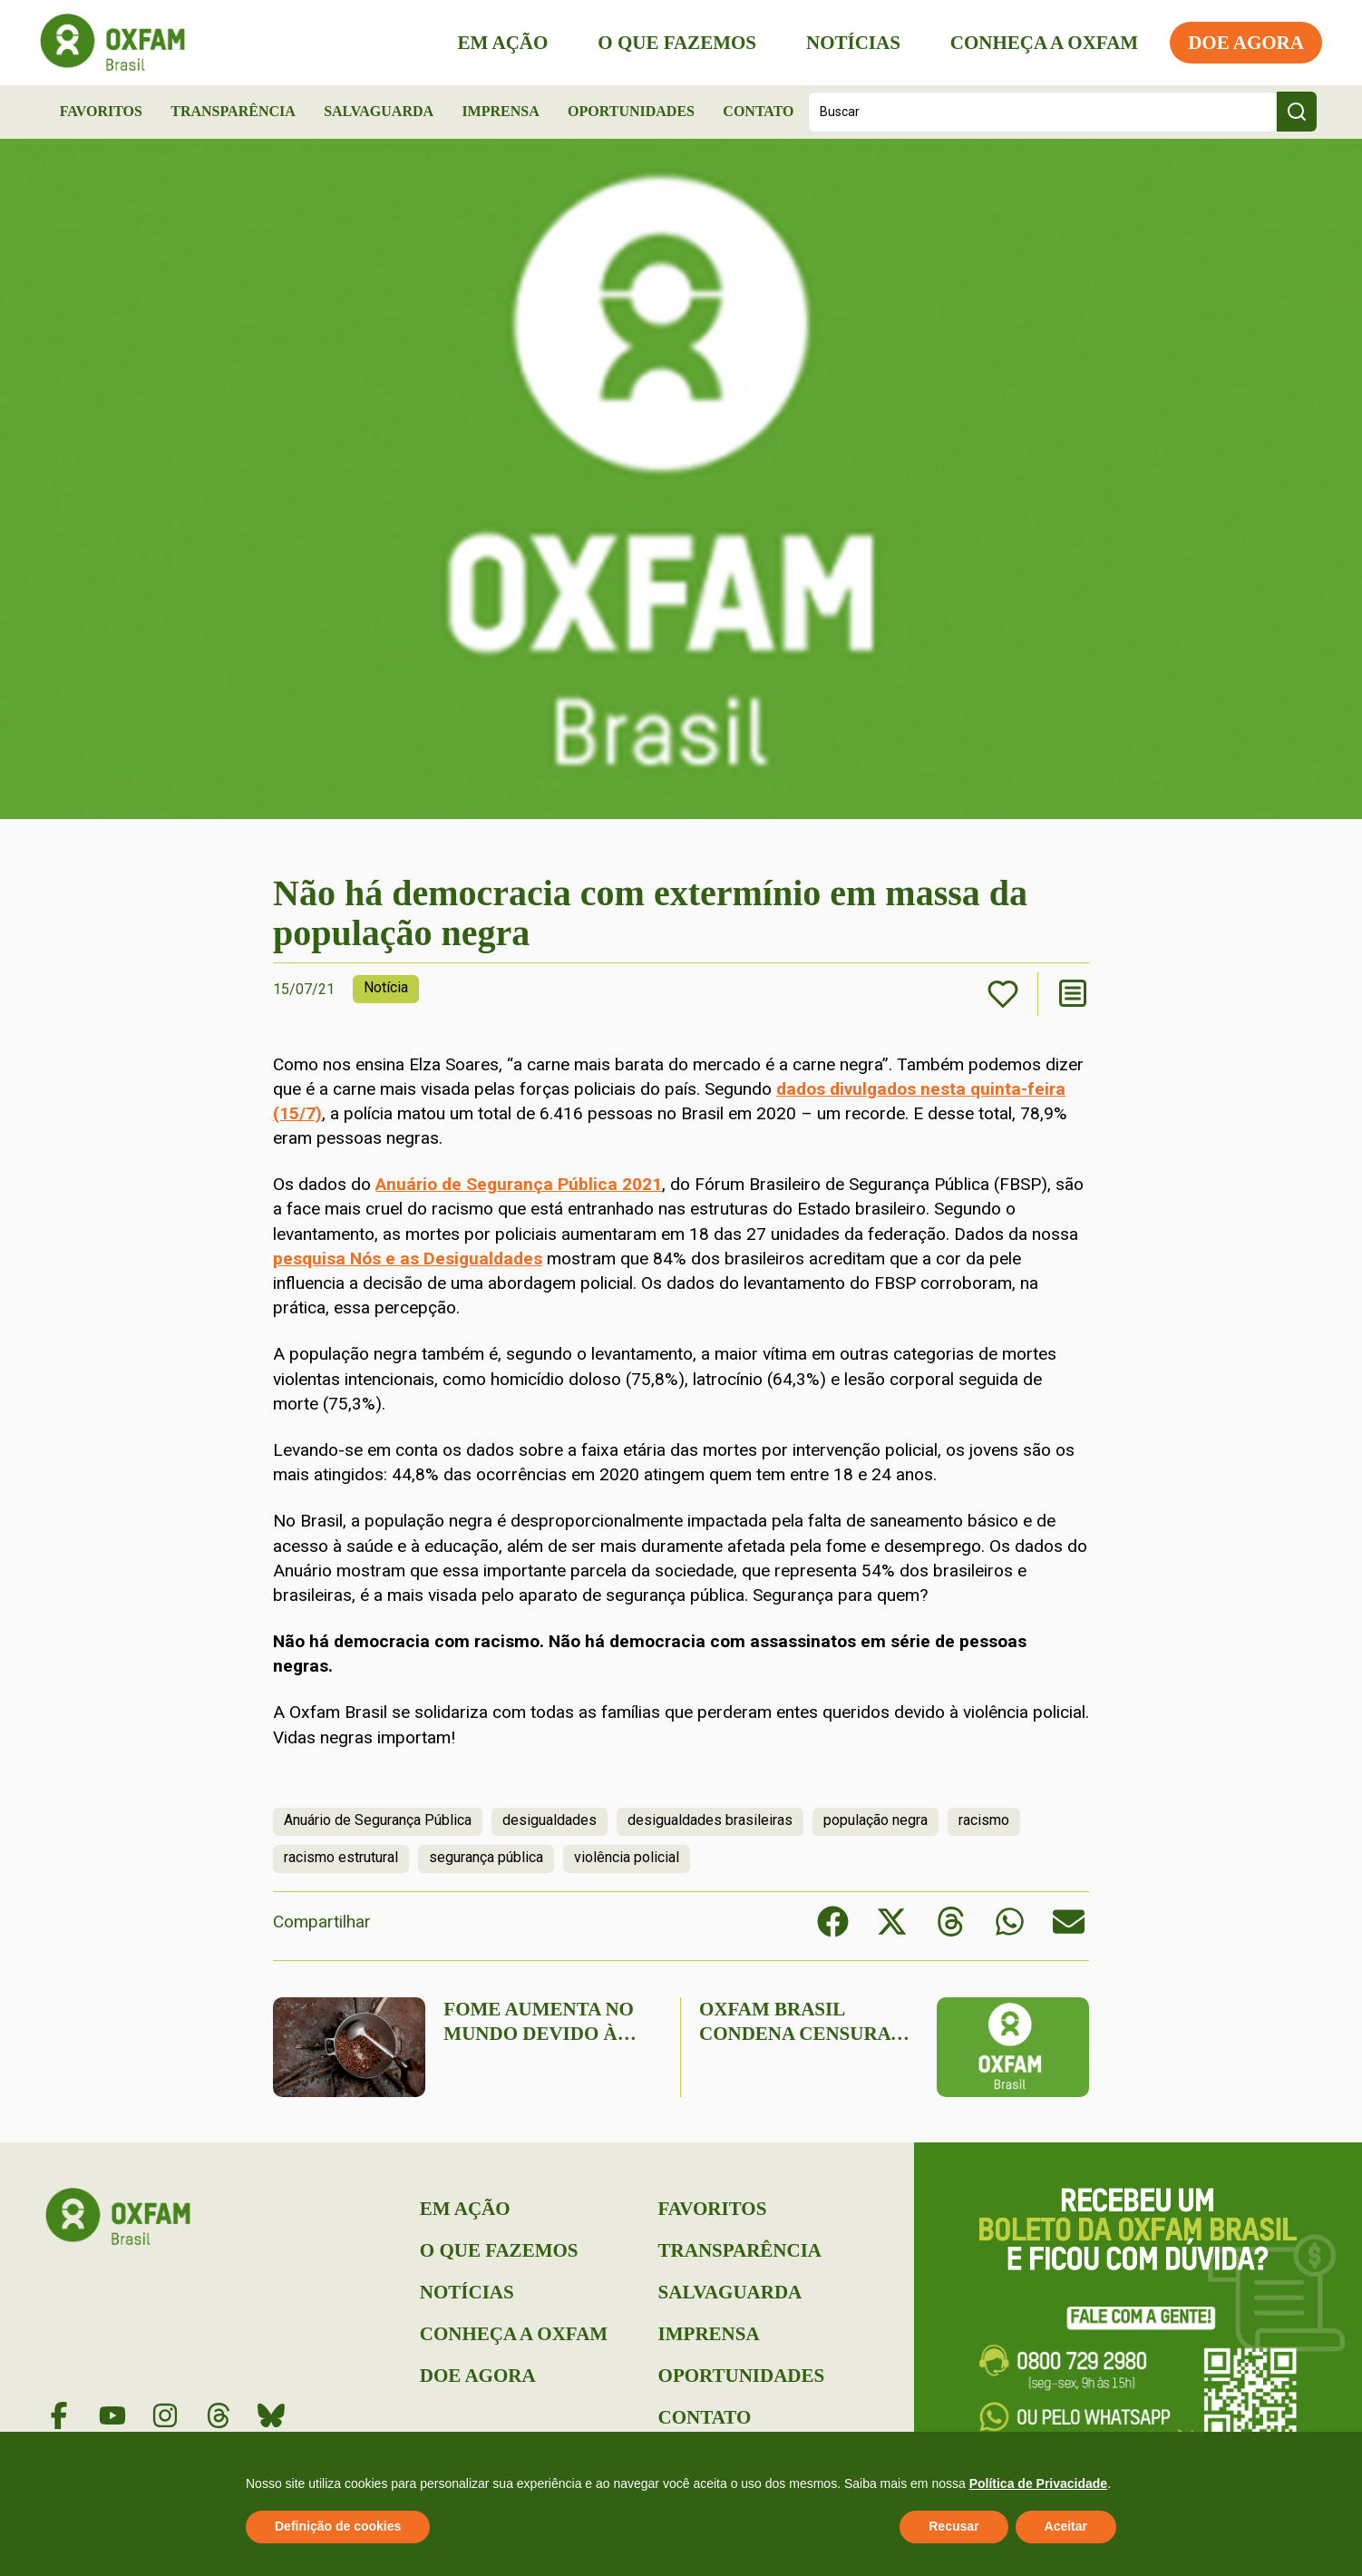 This screenshot has width=1362, height=2576. Describe the element at coordinates (549, 1820) in the screenshot. I see `desigualdades` at that location.